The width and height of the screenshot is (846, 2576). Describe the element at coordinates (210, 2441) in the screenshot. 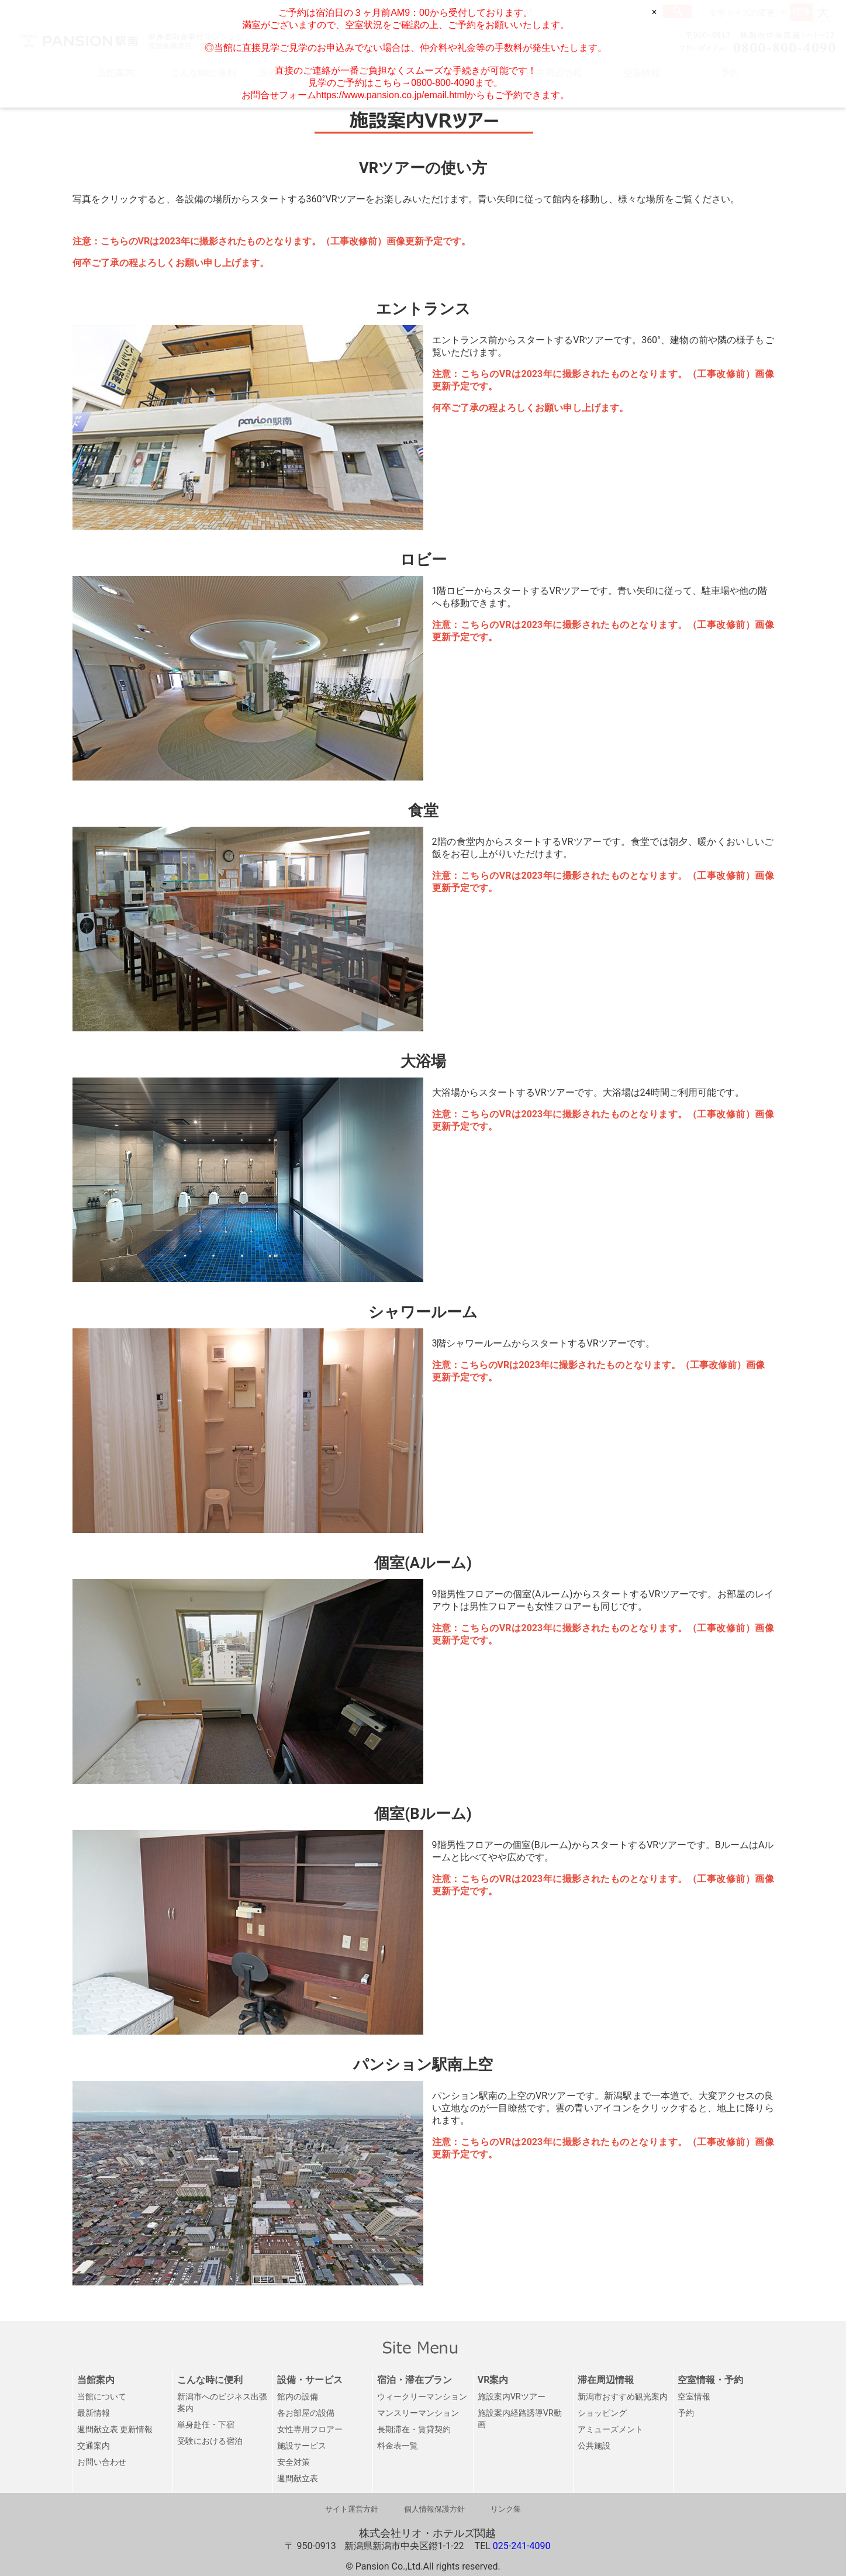

I see `受験における宿泊` at that location.